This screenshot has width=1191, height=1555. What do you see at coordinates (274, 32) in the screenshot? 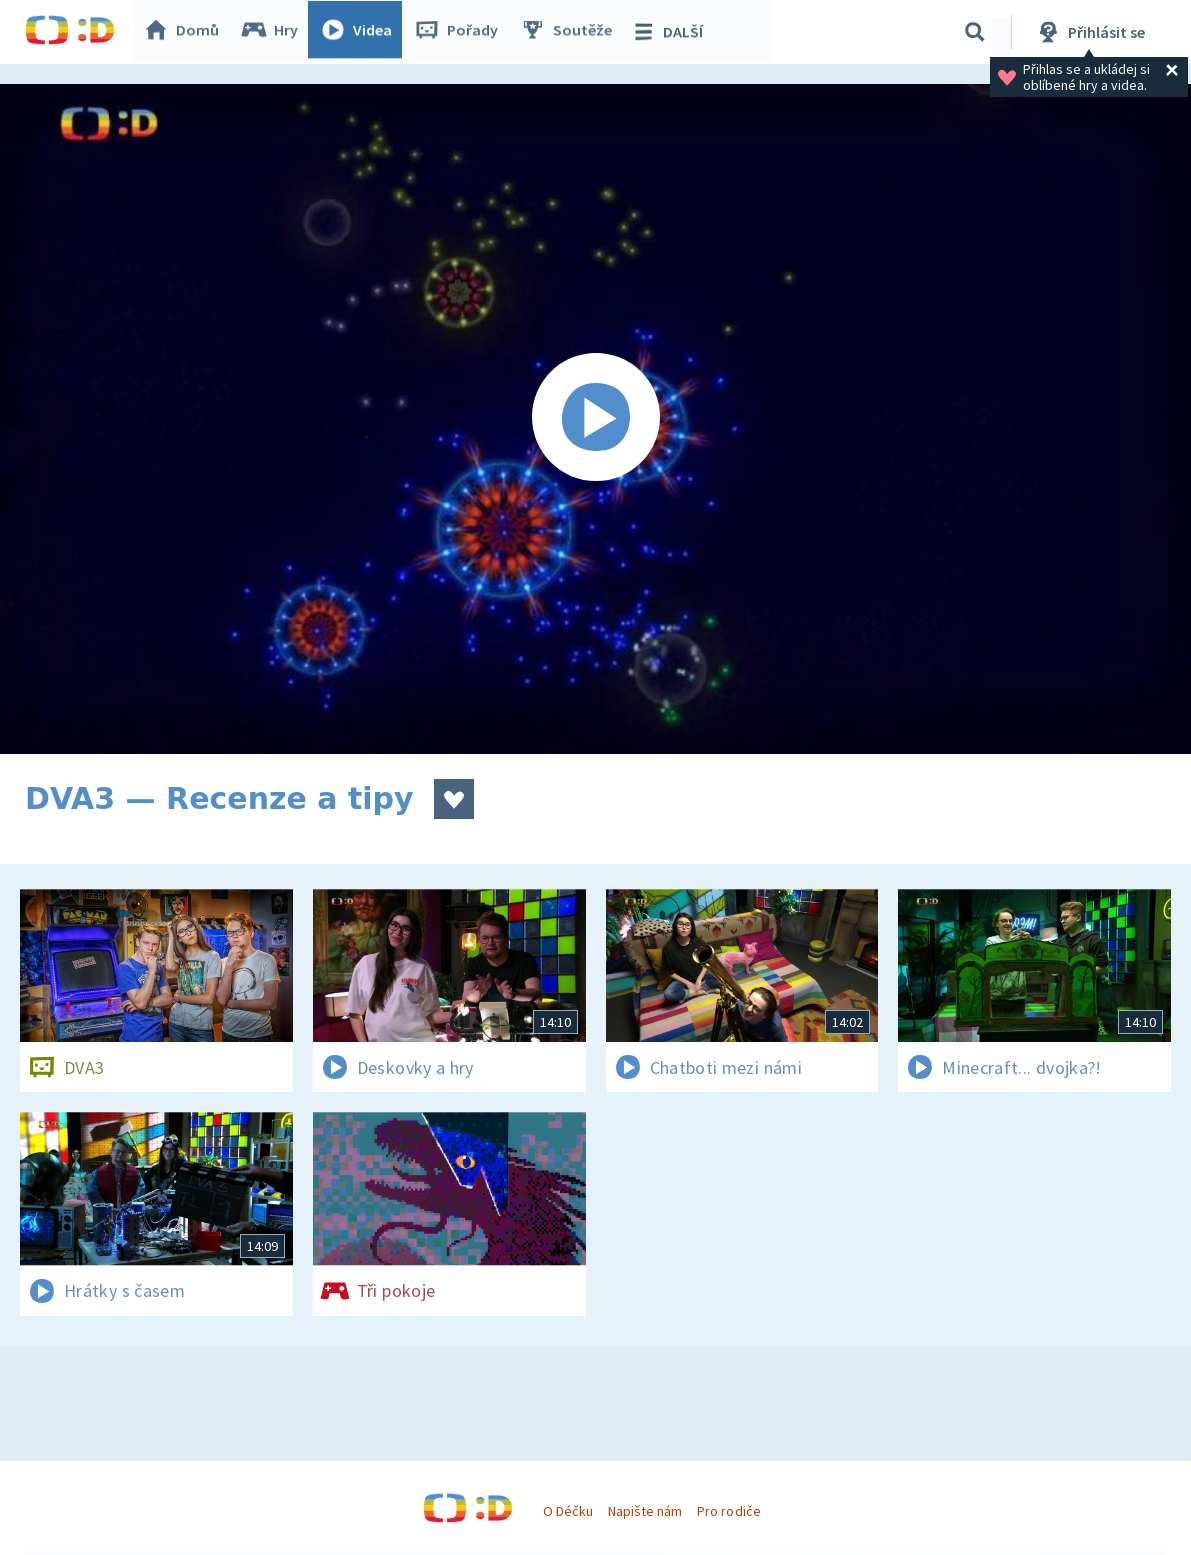
I see `Hry` at bounding box center [274, 32].